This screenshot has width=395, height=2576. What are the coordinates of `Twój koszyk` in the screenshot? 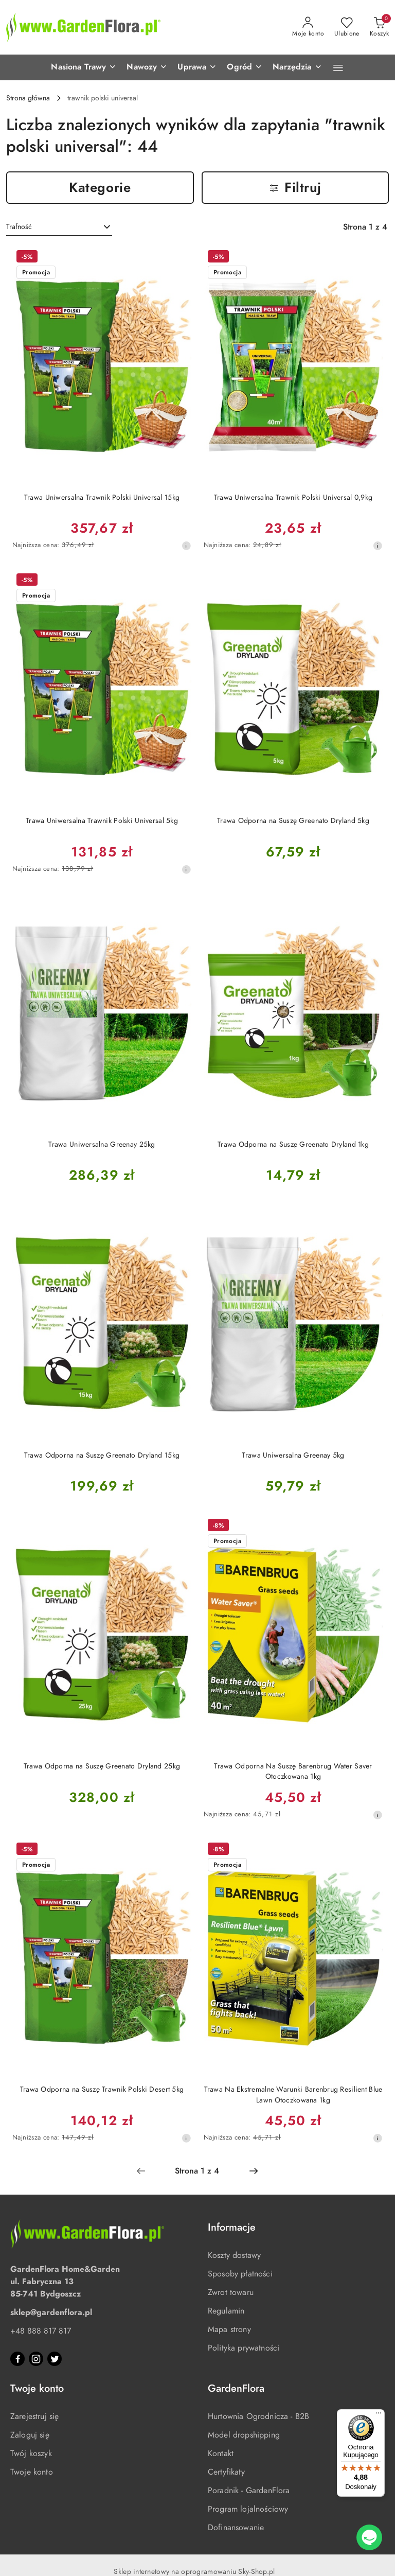 It's located at (31, 2453).